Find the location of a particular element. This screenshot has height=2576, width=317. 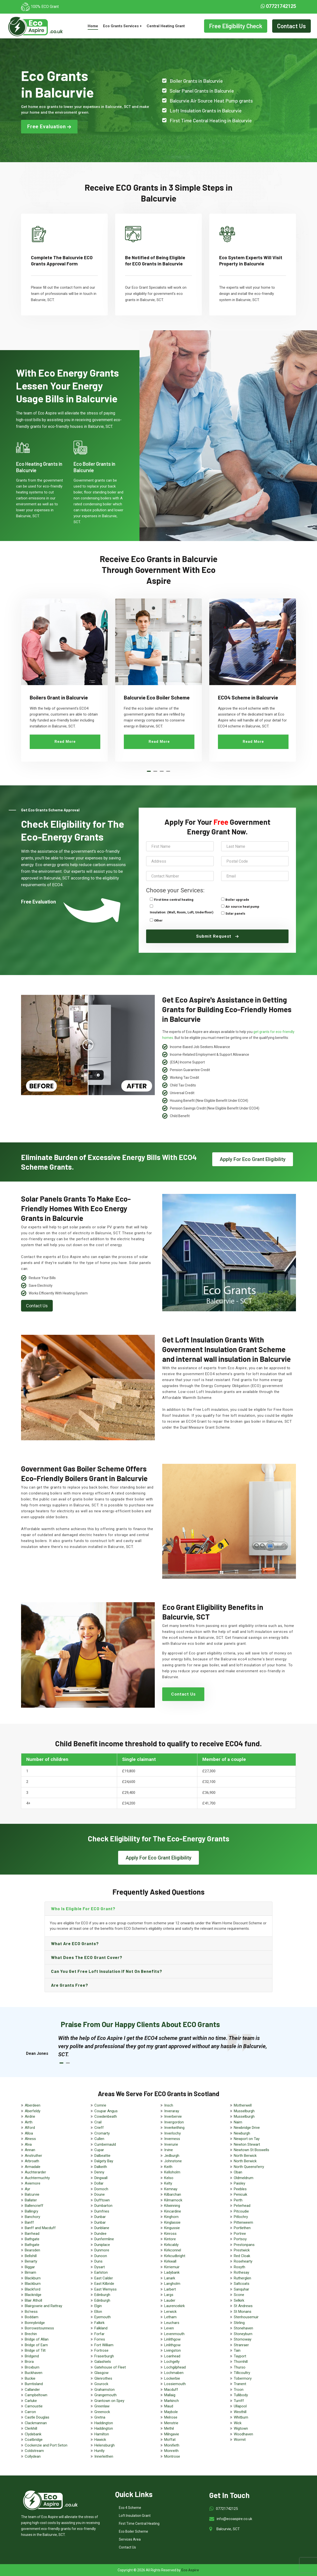

Annan is located at coordinates (30, 2150).